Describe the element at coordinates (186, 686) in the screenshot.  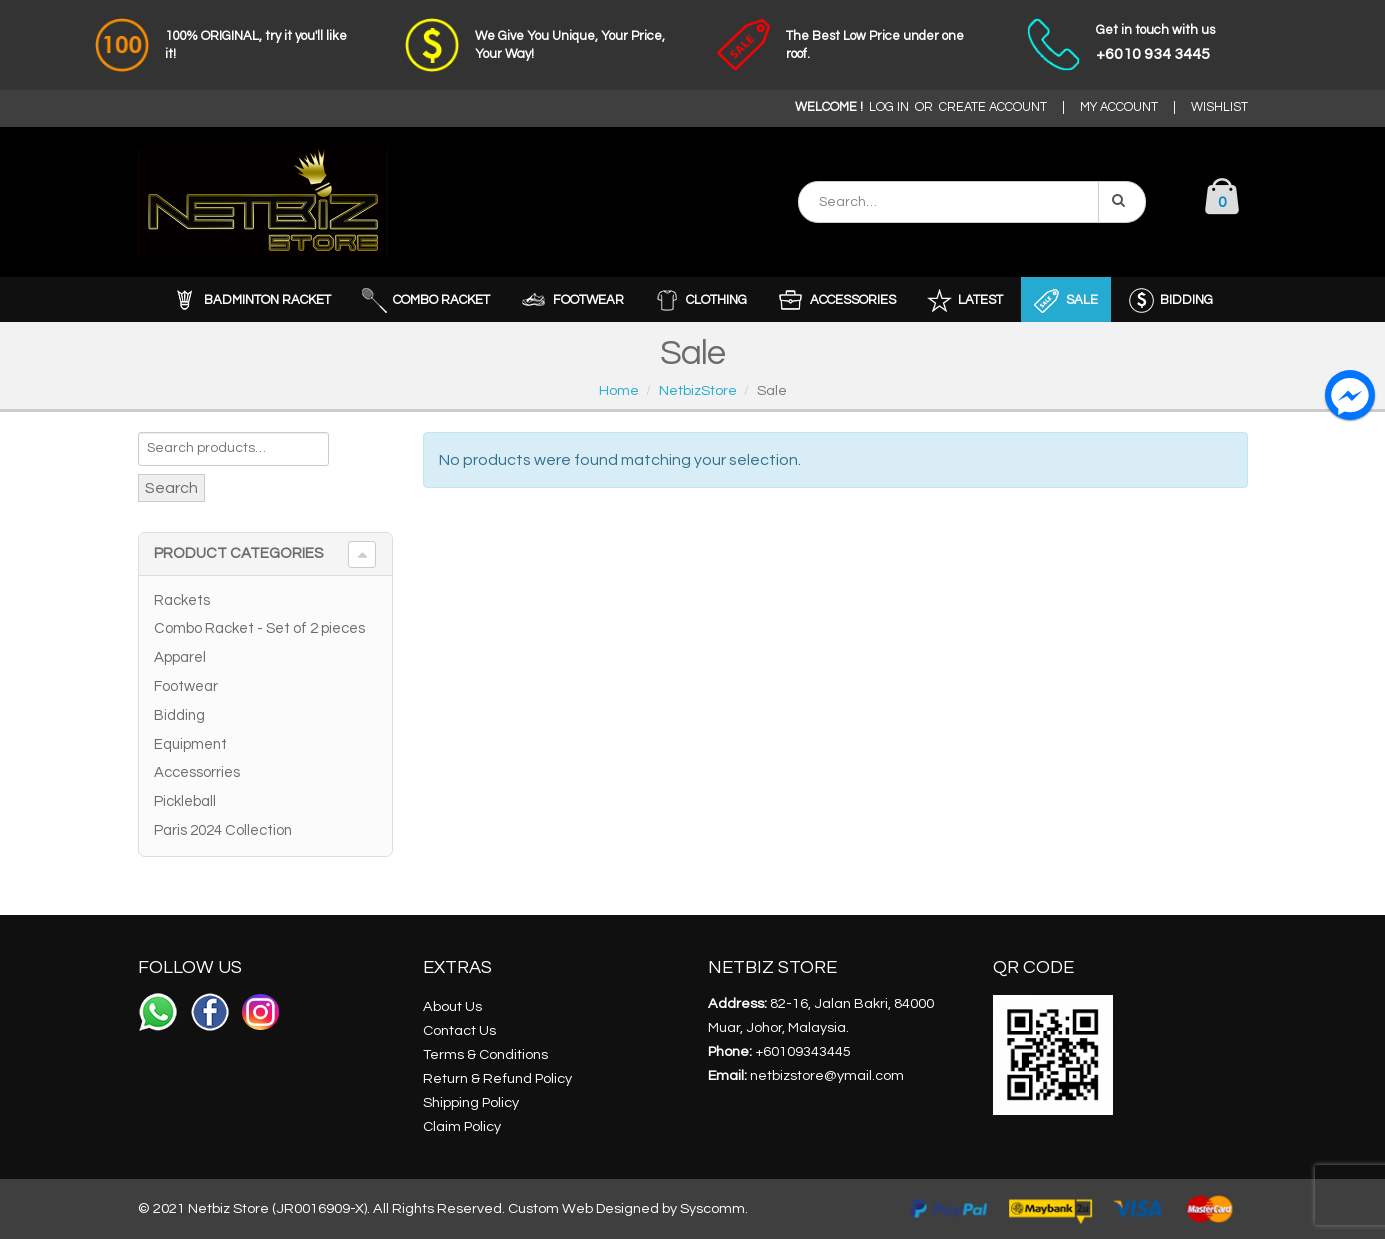
I see `Footwear` at that location.